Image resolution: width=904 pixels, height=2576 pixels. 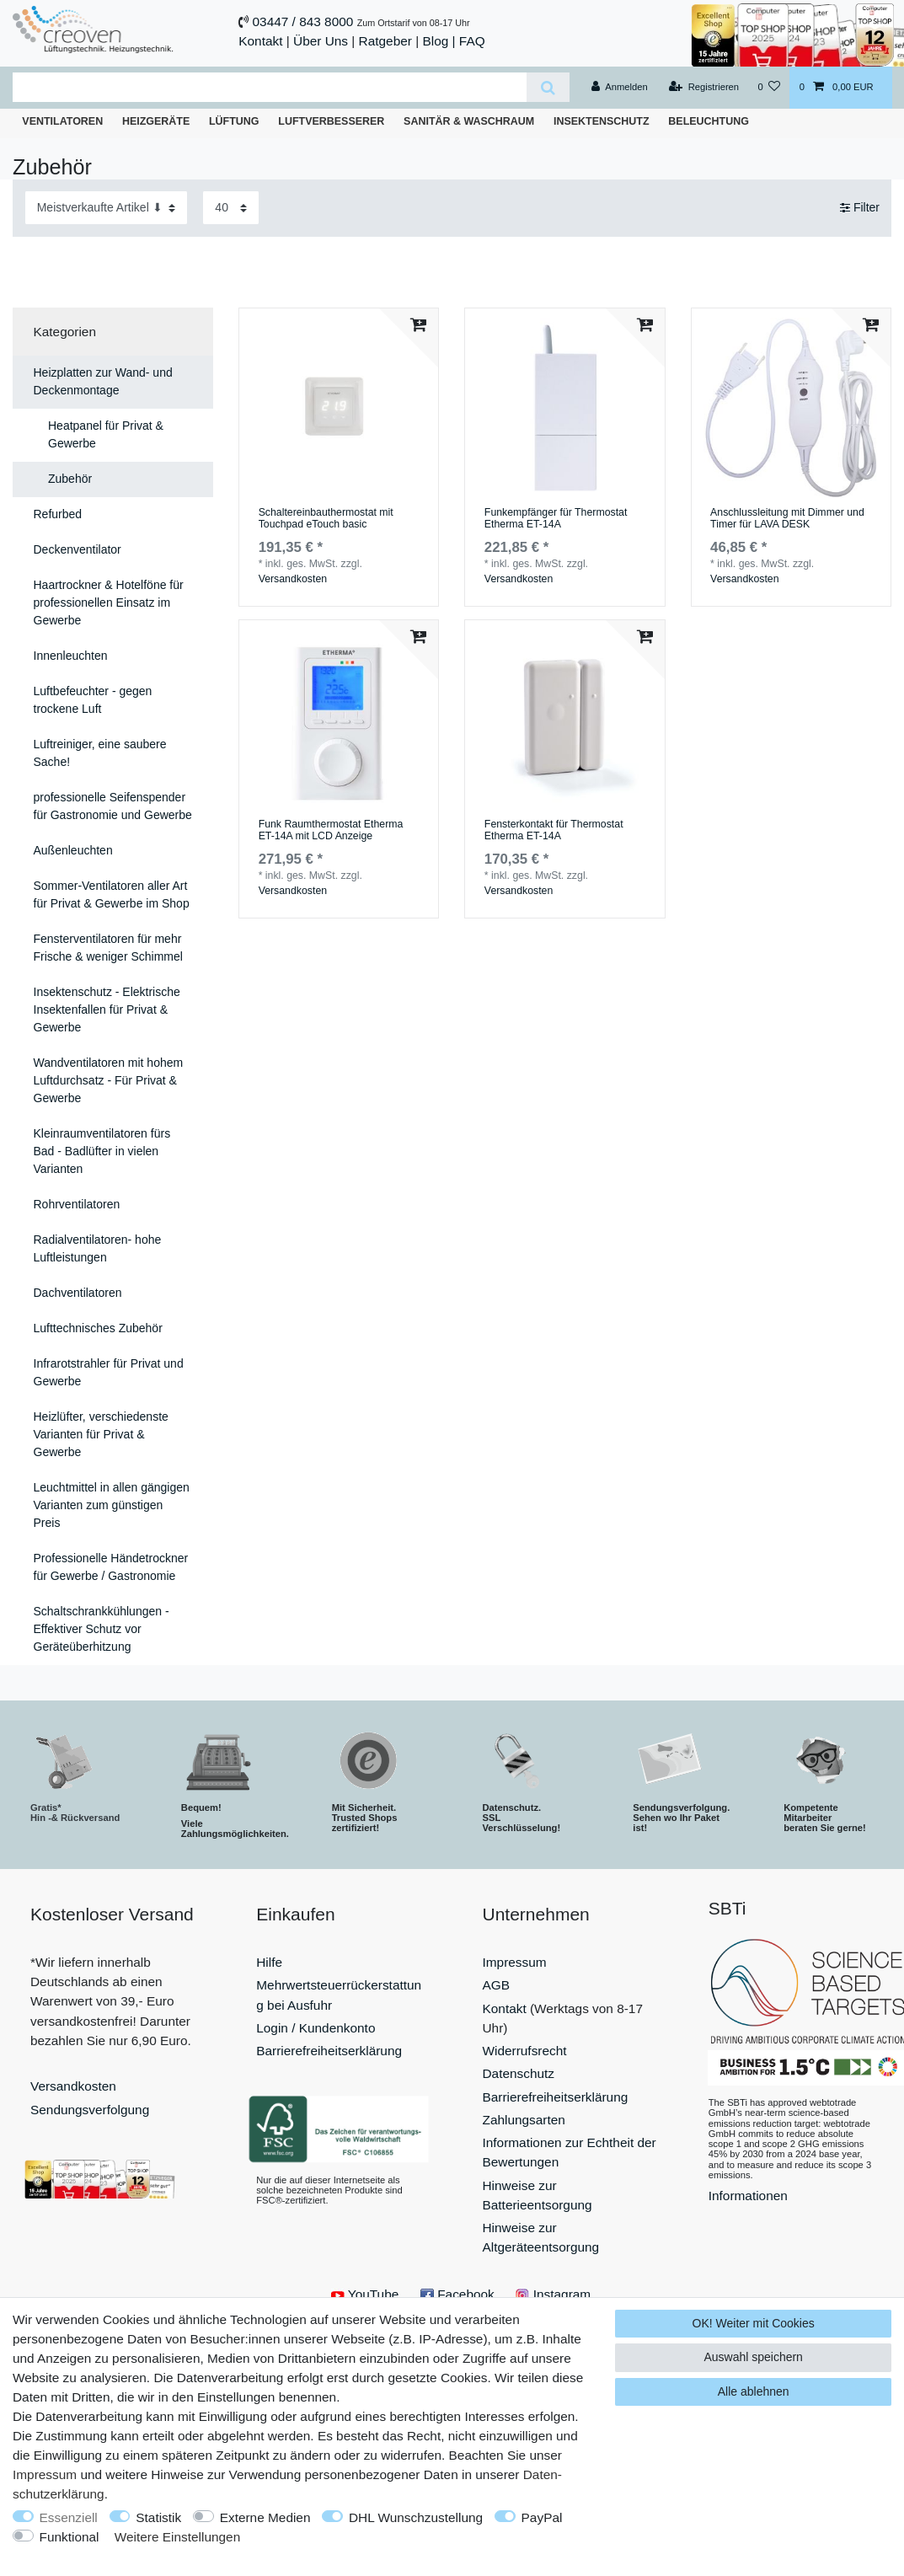 What do you see at coordinates (519, 2073) in the screenshot?
I see `Datenschutz` at bounding box center [519, 2073].